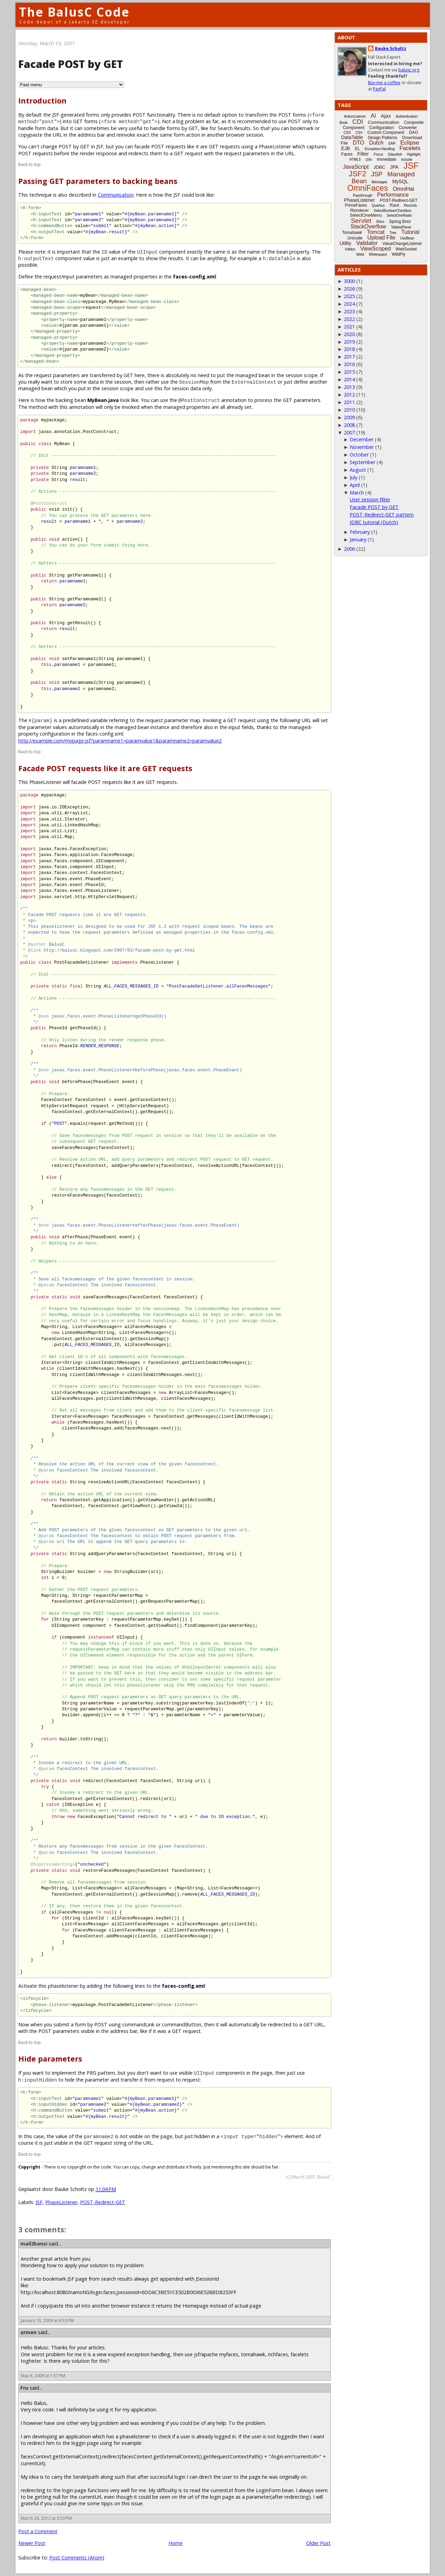 The height and width of the screenshot is (2576, 445). Describe the element at coordinates (410, 205) in the screenshot. I see `Records` at that location.